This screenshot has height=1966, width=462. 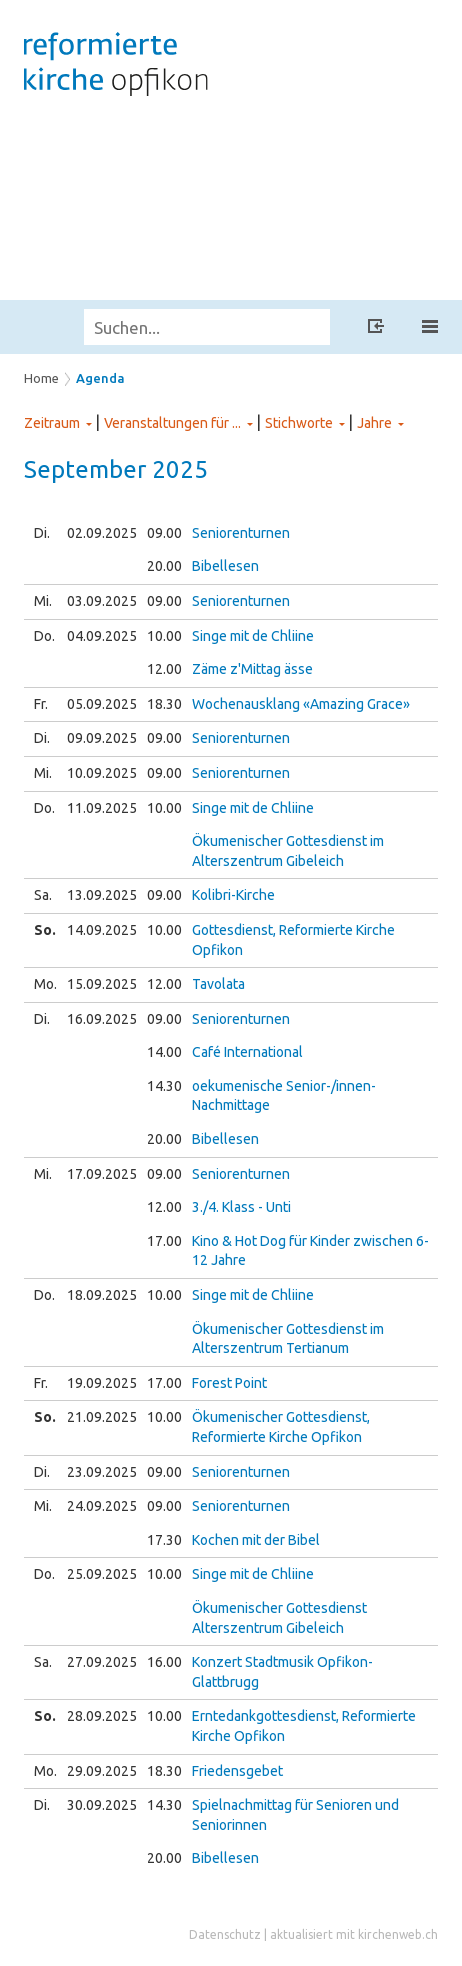 What do you see at coordinates (252, 669) in the screenshot?
I see `Zäme z'Mittag ässe` at bounding box center [252, 669].